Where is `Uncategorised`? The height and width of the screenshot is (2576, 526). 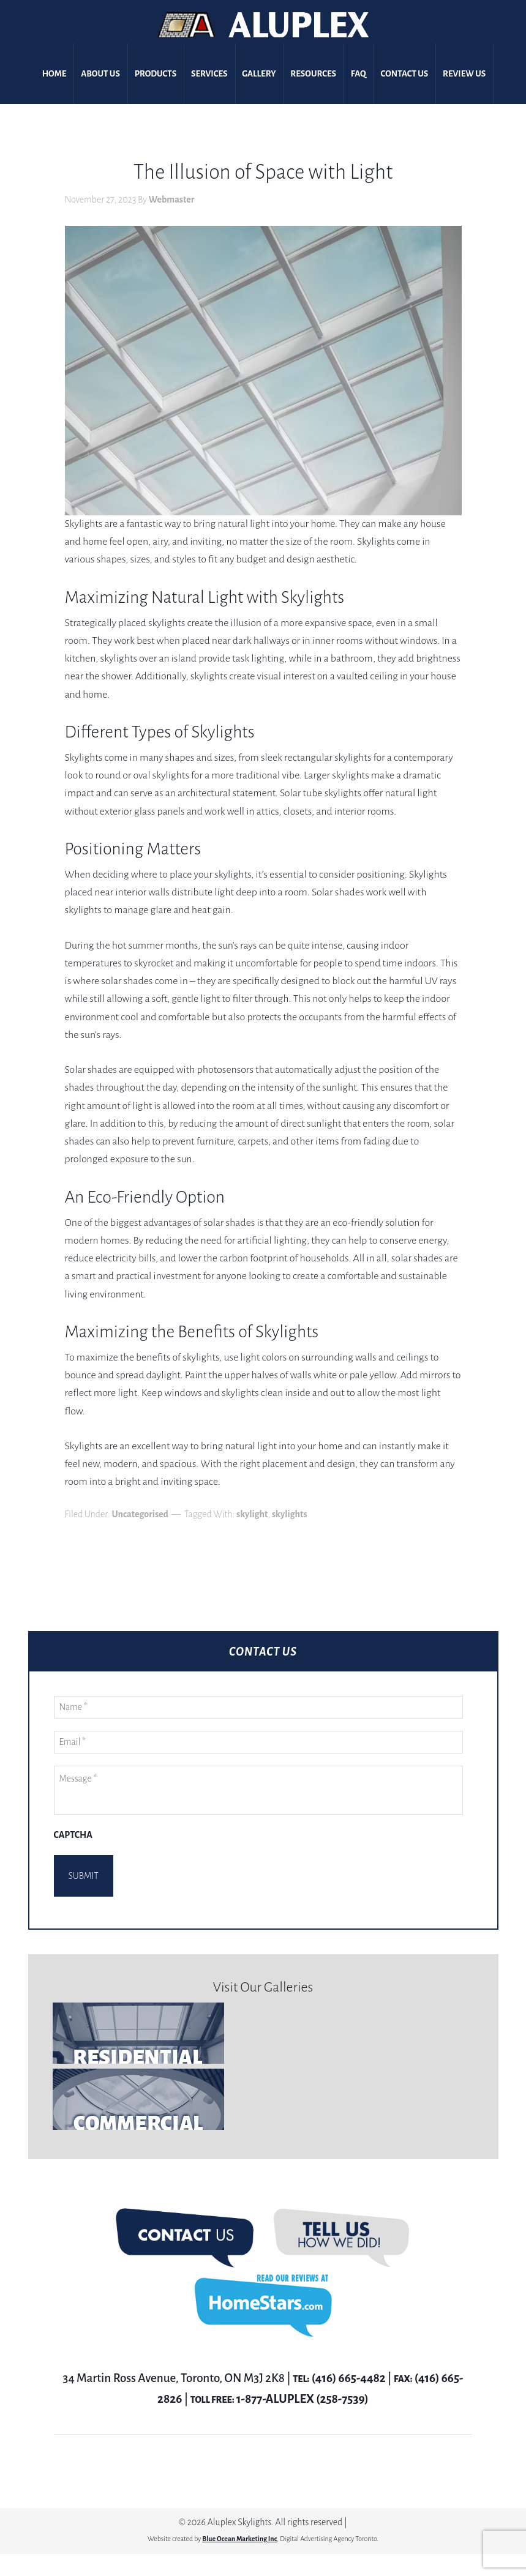
Uncategorised is located at coordinates (140, 1514).